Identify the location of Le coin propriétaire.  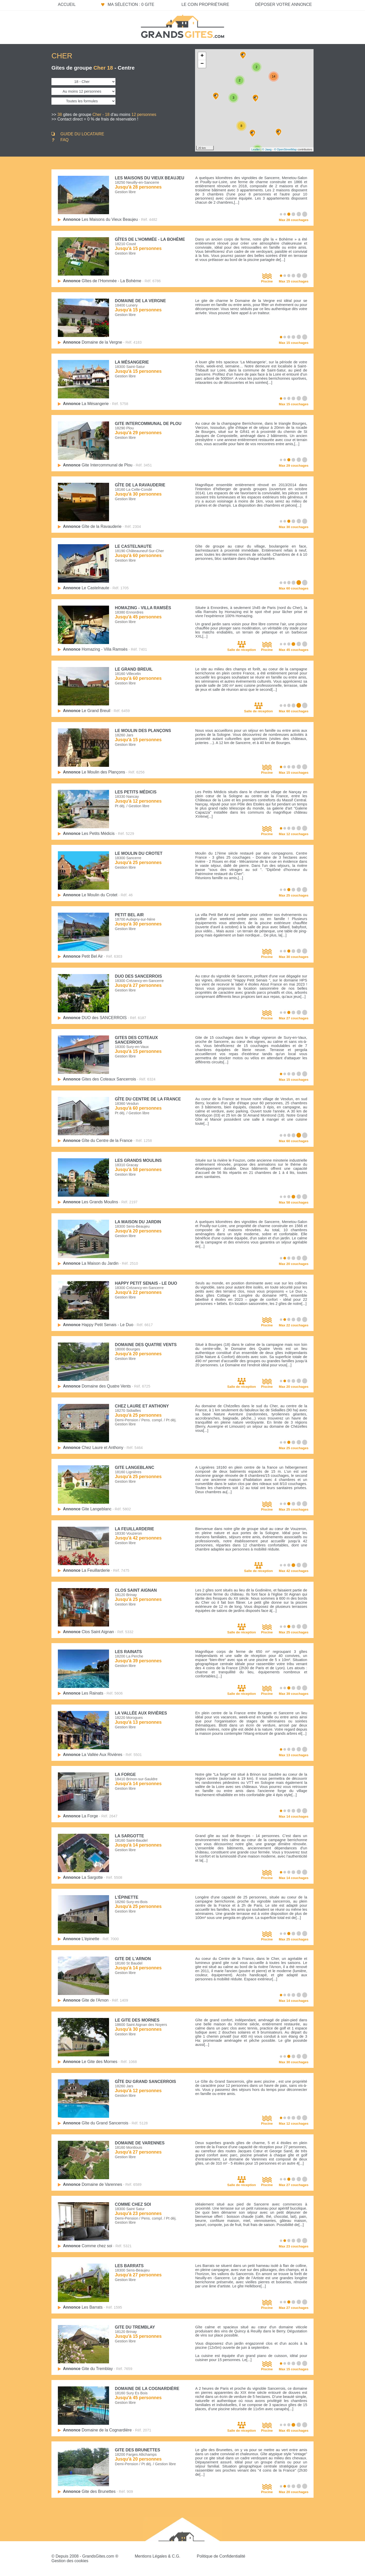
(205, 4).